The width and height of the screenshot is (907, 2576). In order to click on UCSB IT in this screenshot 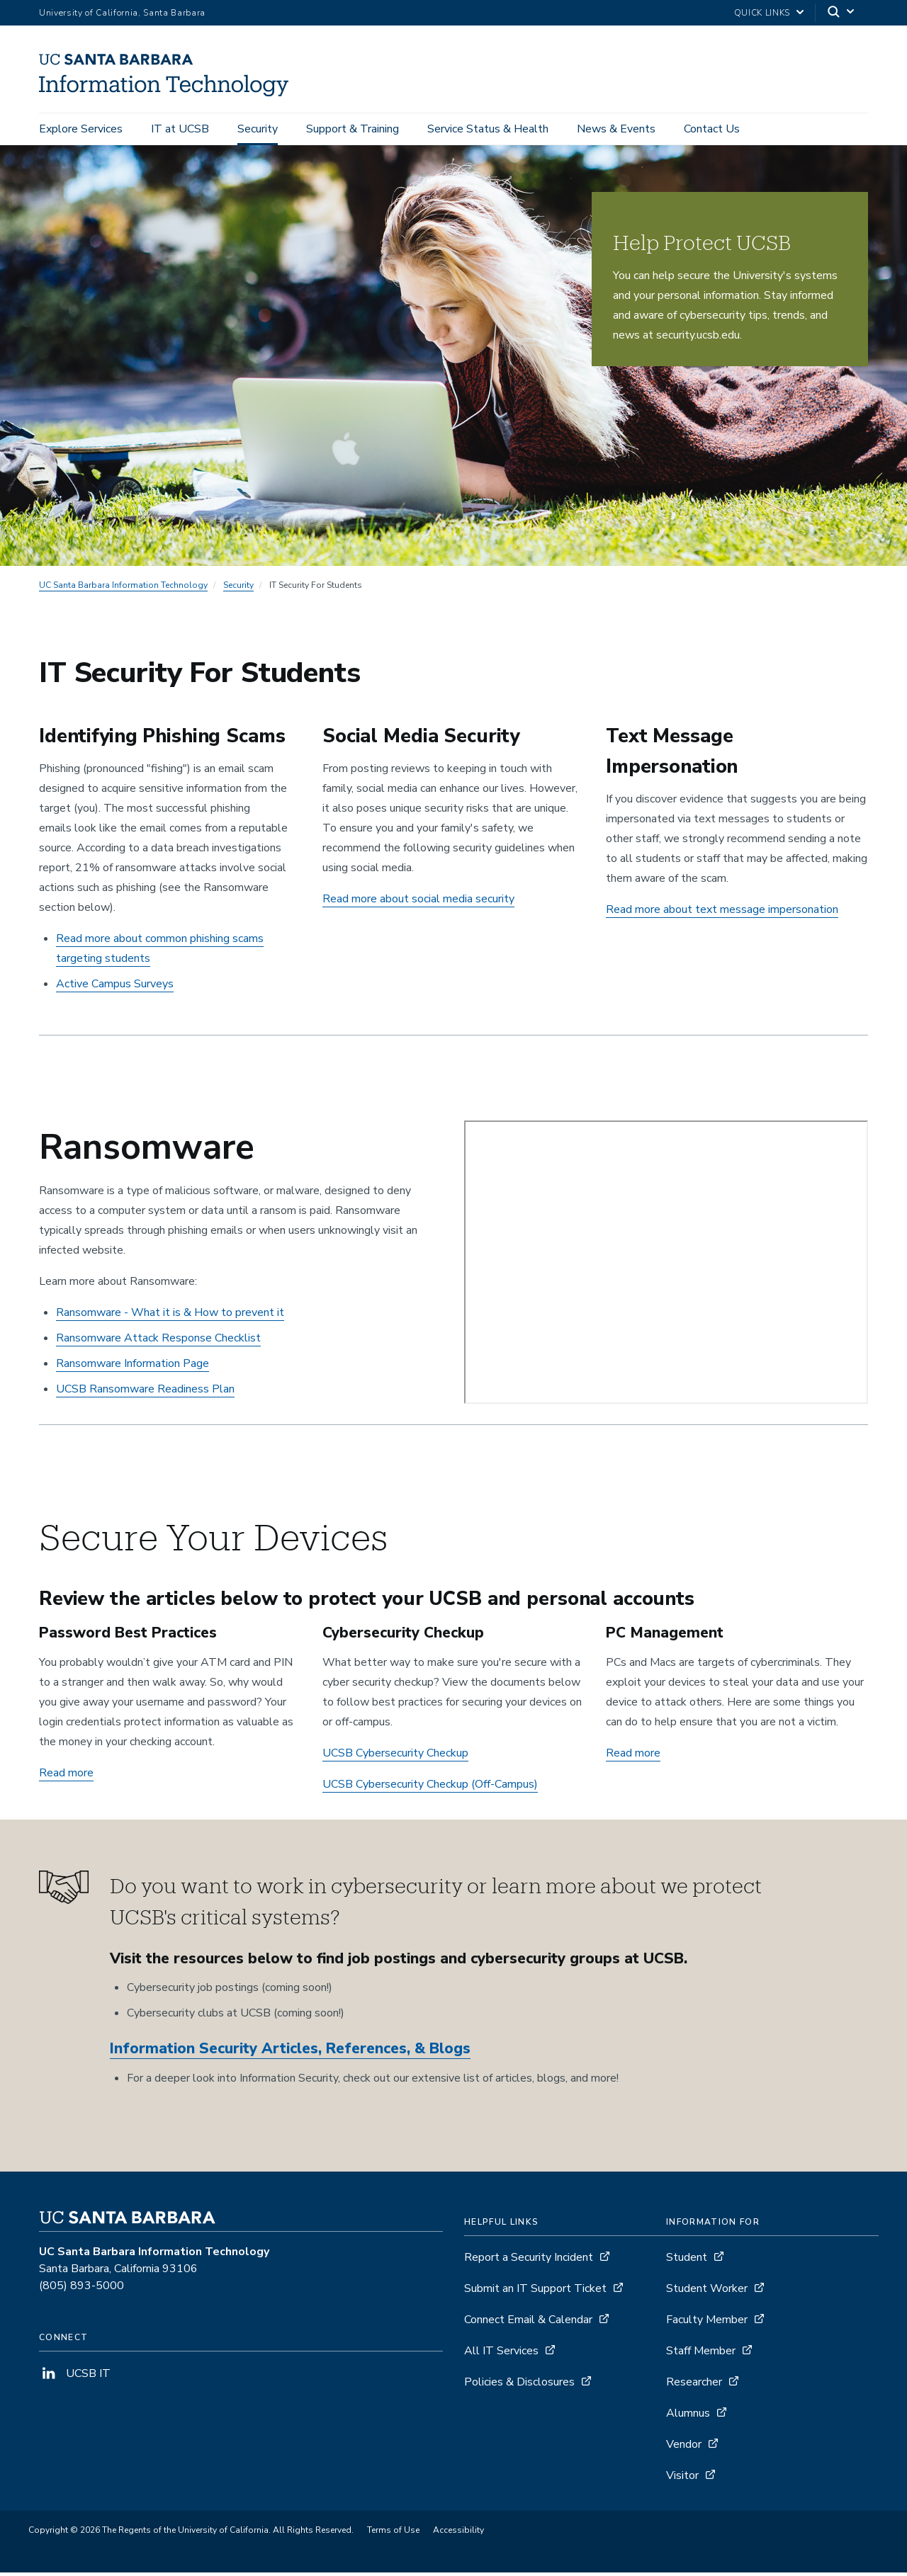, I will do `click(75, 2377)`.